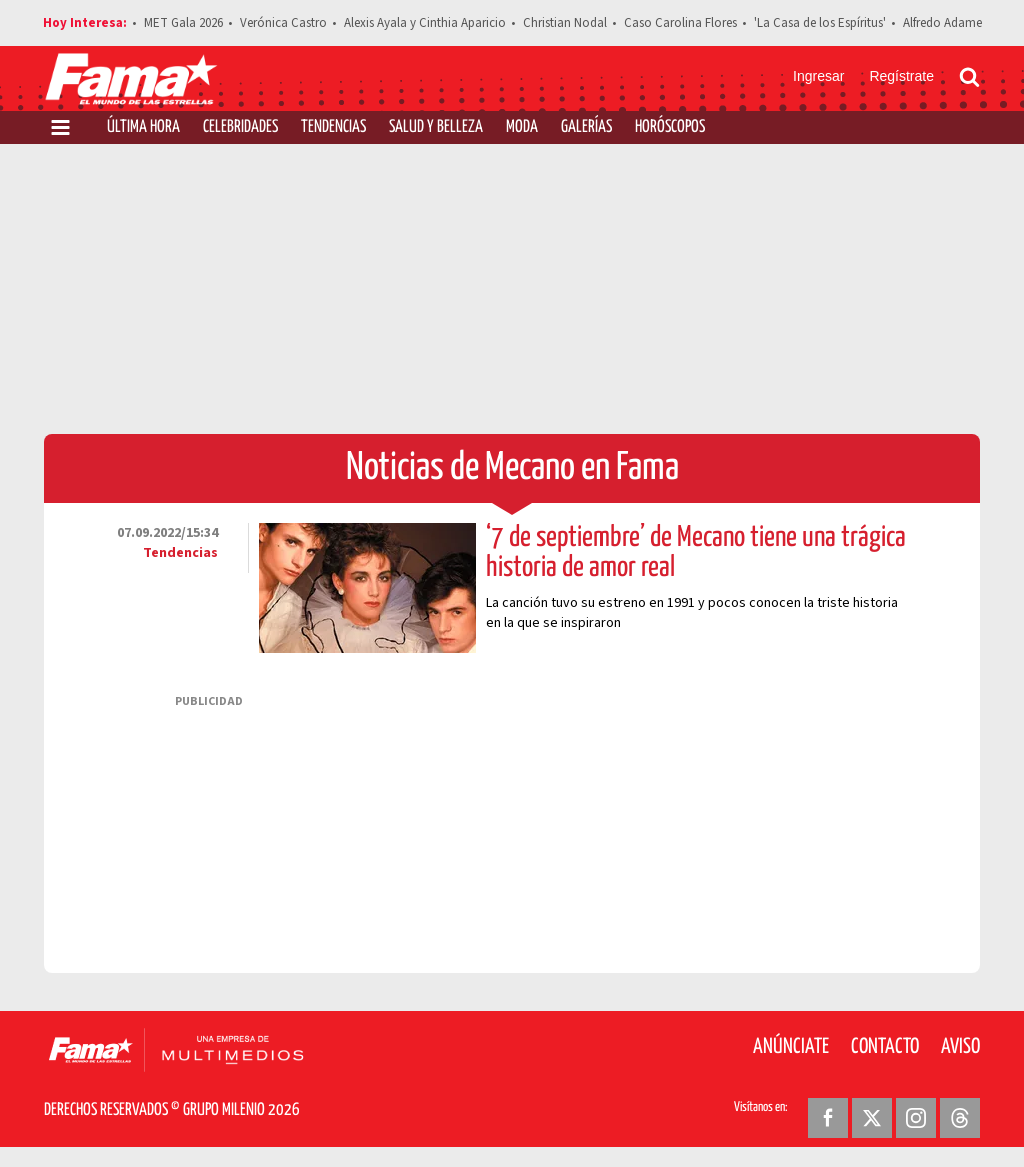 The height and width of the screenshot is (1167, 1024). Describe the element at coordinates (916, 1118) in the screenshot. I see `[Instagram Revista Fama]` at that location.